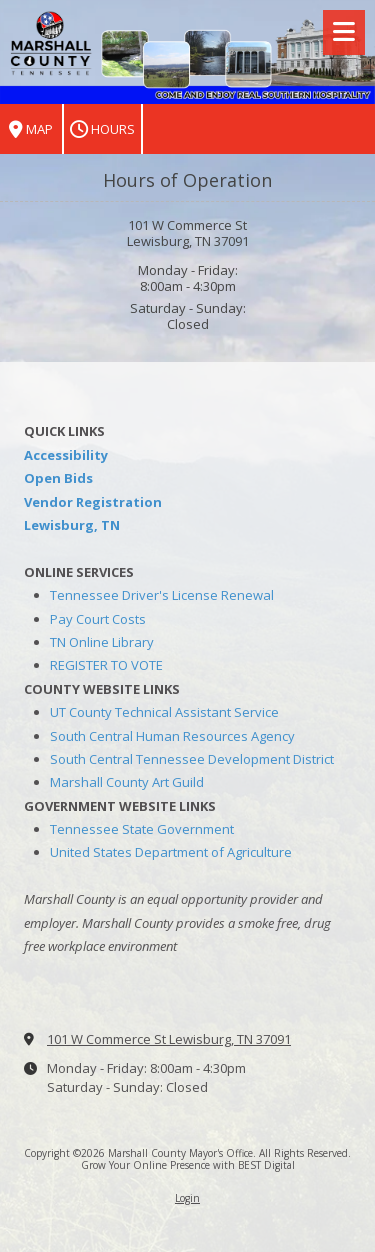  Describe the element at coordinates (192, 759) in the screenshot. I see `South Central Tennessee Development District` at that location.